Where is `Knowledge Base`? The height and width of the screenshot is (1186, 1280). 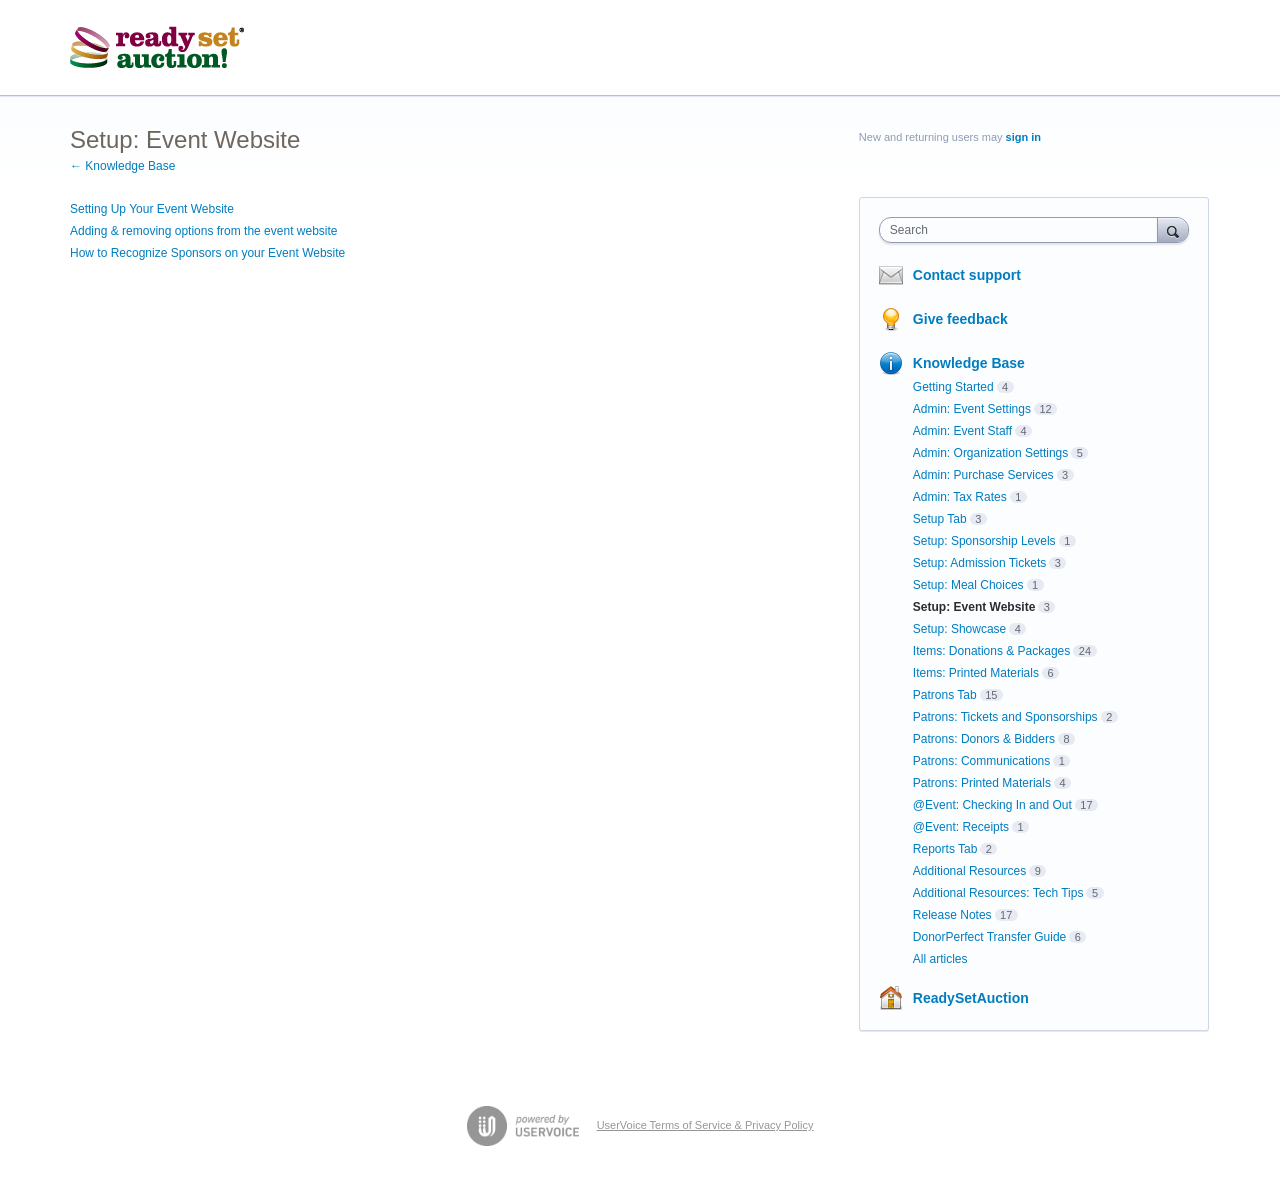 Knowledge Base is located at coordinates (969, 363).